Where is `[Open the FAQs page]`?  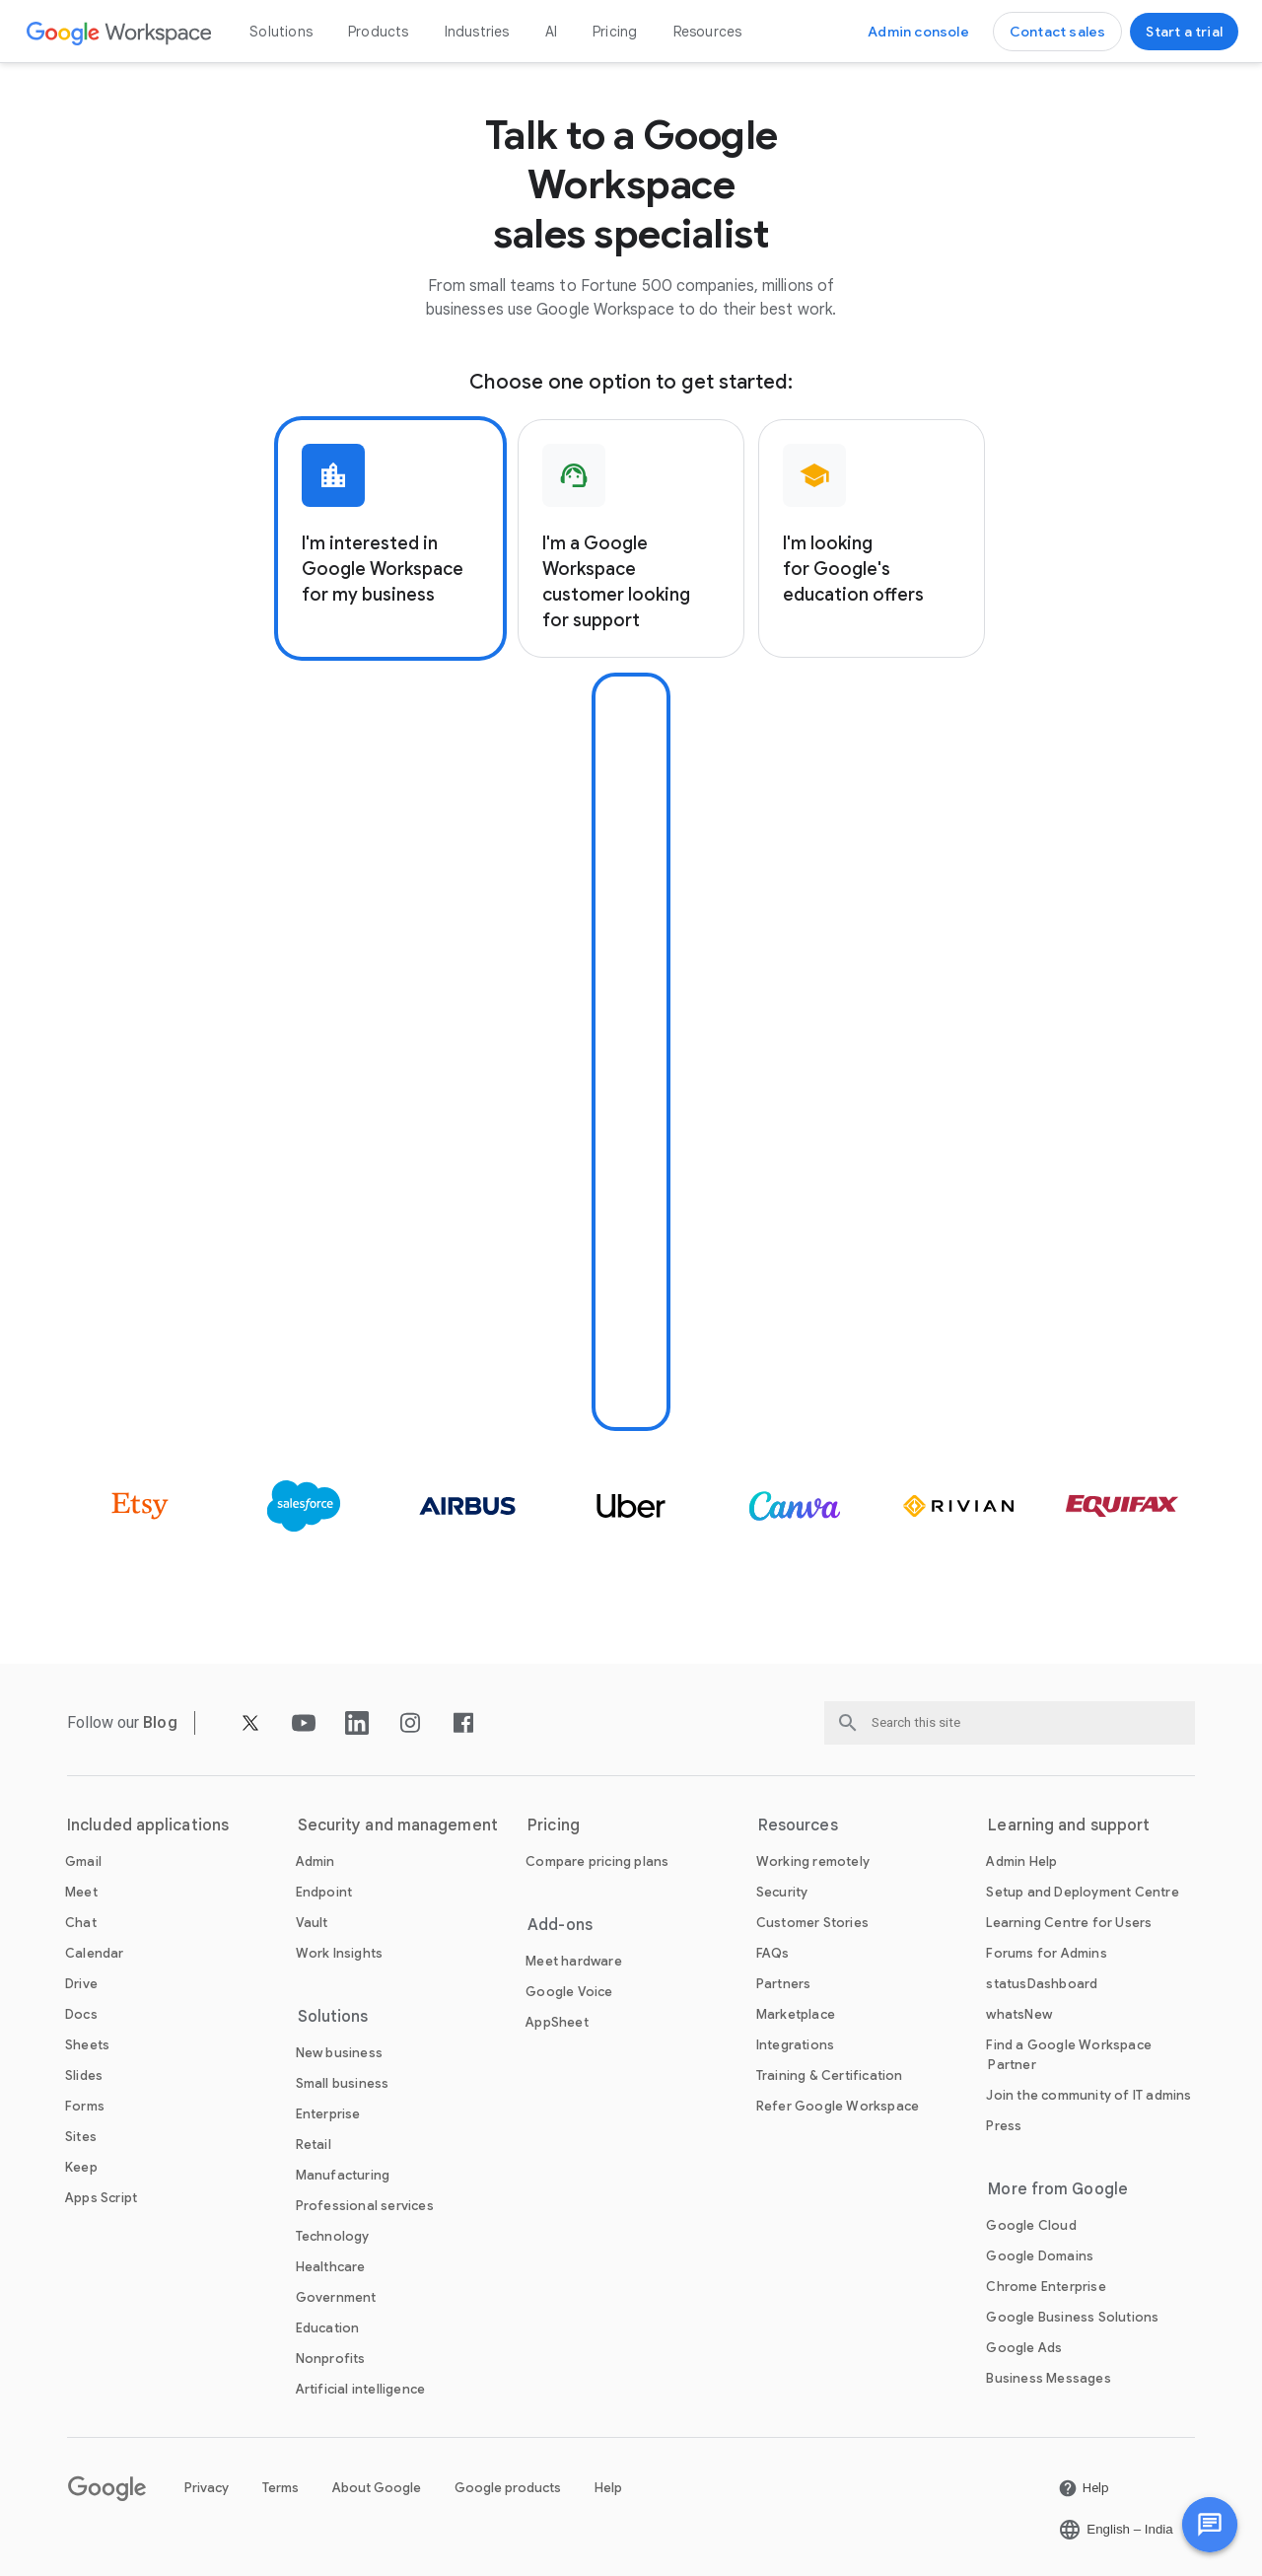
[Open the FAQs page] is located at coordinates (773, 1953).